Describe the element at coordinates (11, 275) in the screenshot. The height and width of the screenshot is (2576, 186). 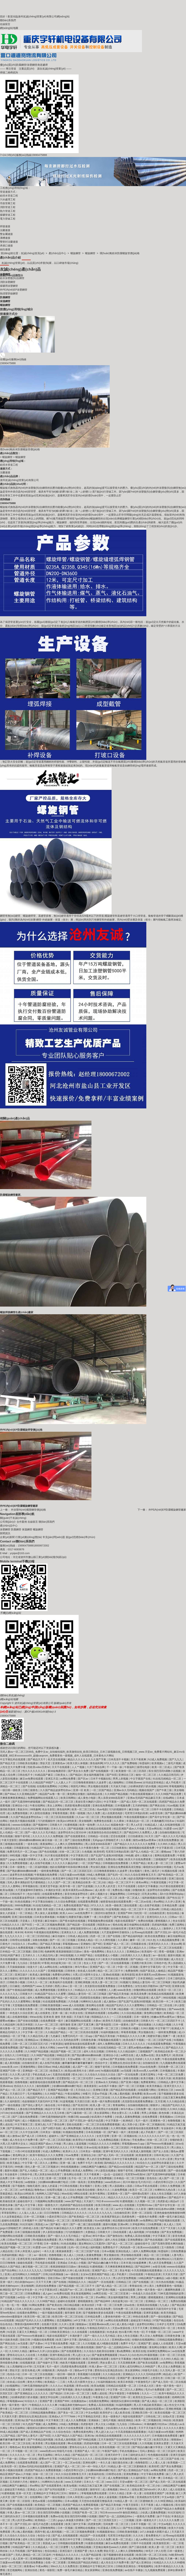
I see `按產(chǎn)品類型分` at that location.